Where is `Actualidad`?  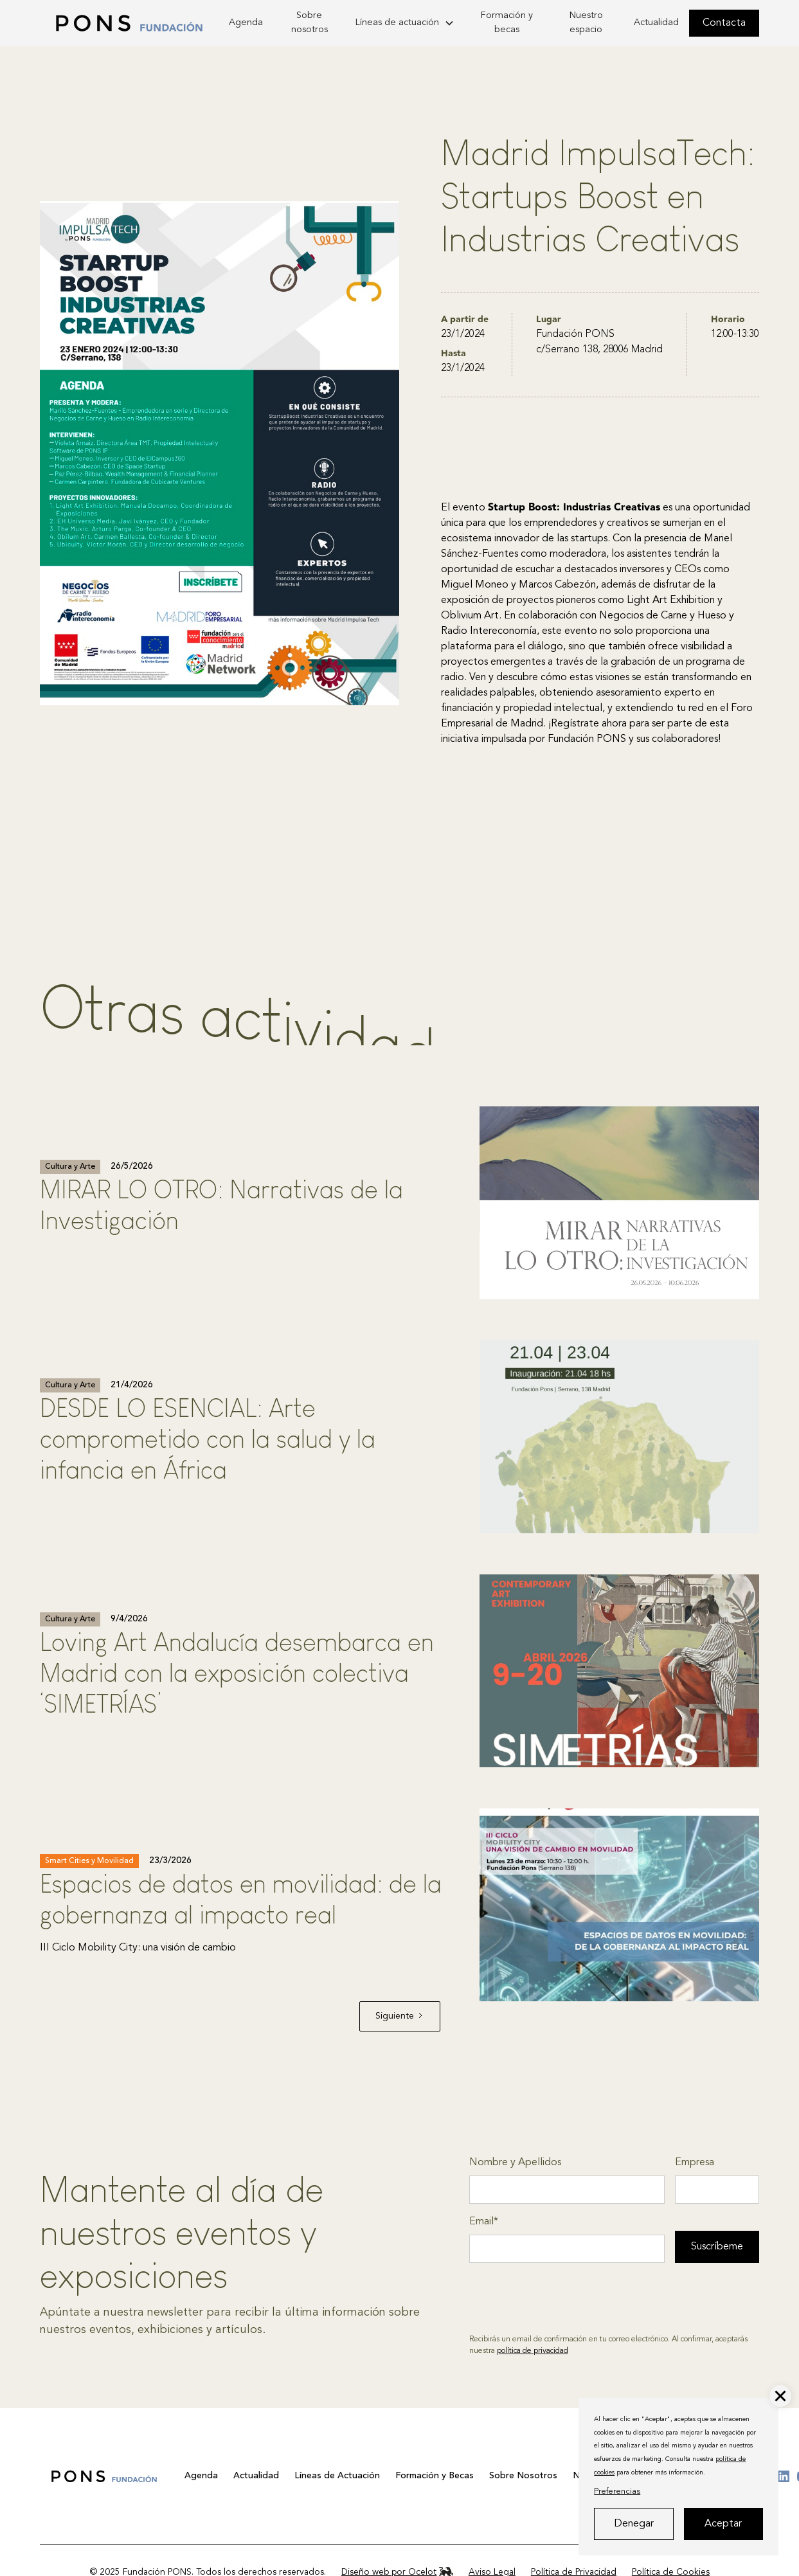
Actualidad is located at coordinates (656, 23).